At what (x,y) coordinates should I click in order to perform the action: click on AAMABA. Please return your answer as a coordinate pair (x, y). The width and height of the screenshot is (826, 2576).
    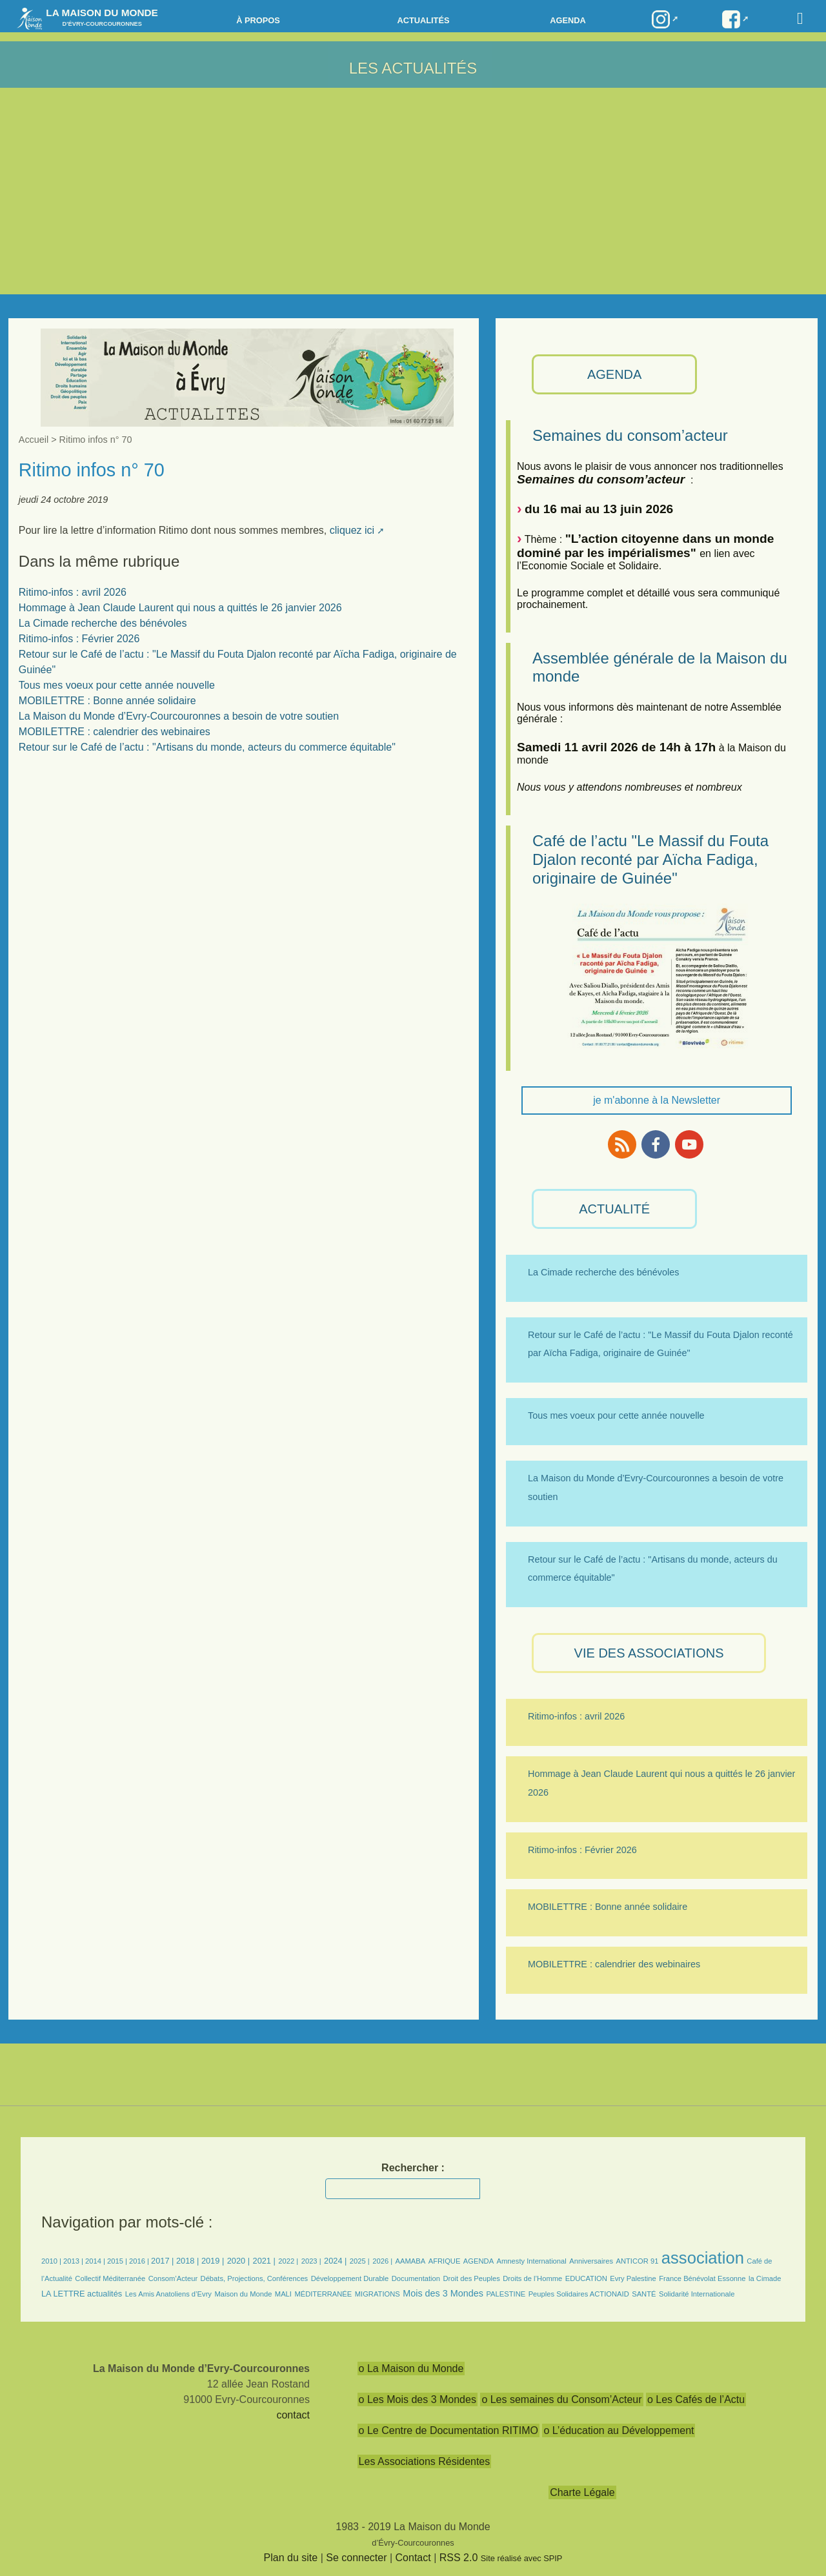
    Looking at the image, I should click on (411, 2261).